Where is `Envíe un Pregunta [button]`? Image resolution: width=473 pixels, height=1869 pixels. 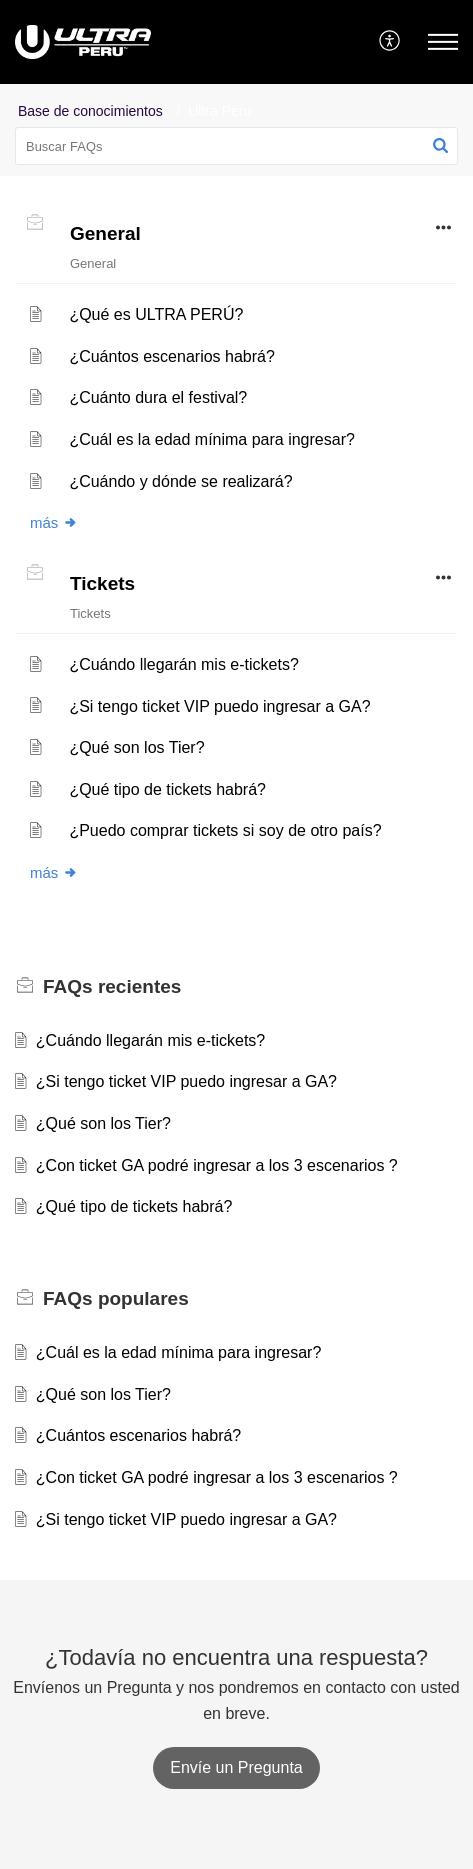 Envíe un Pregunta [button] is located at coordinates (236, 1767).